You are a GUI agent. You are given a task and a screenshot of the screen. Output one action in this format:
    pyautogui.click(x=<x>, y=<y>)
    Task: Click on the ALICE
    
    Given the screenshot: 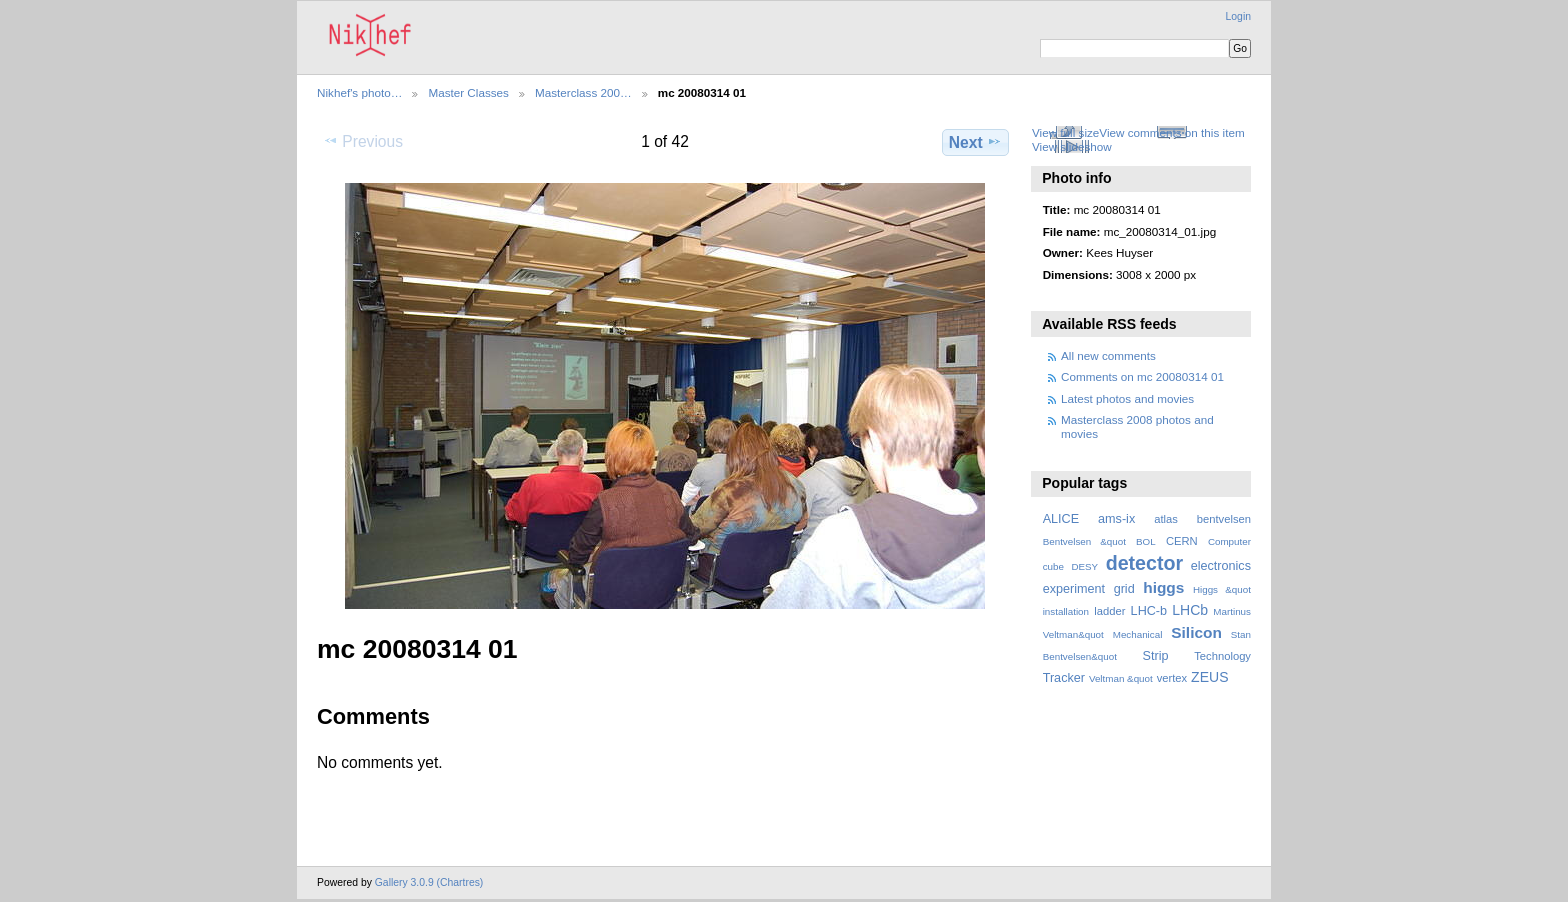 What is the action you would take?
    pyautogui.click(x=1061, y=519)
    